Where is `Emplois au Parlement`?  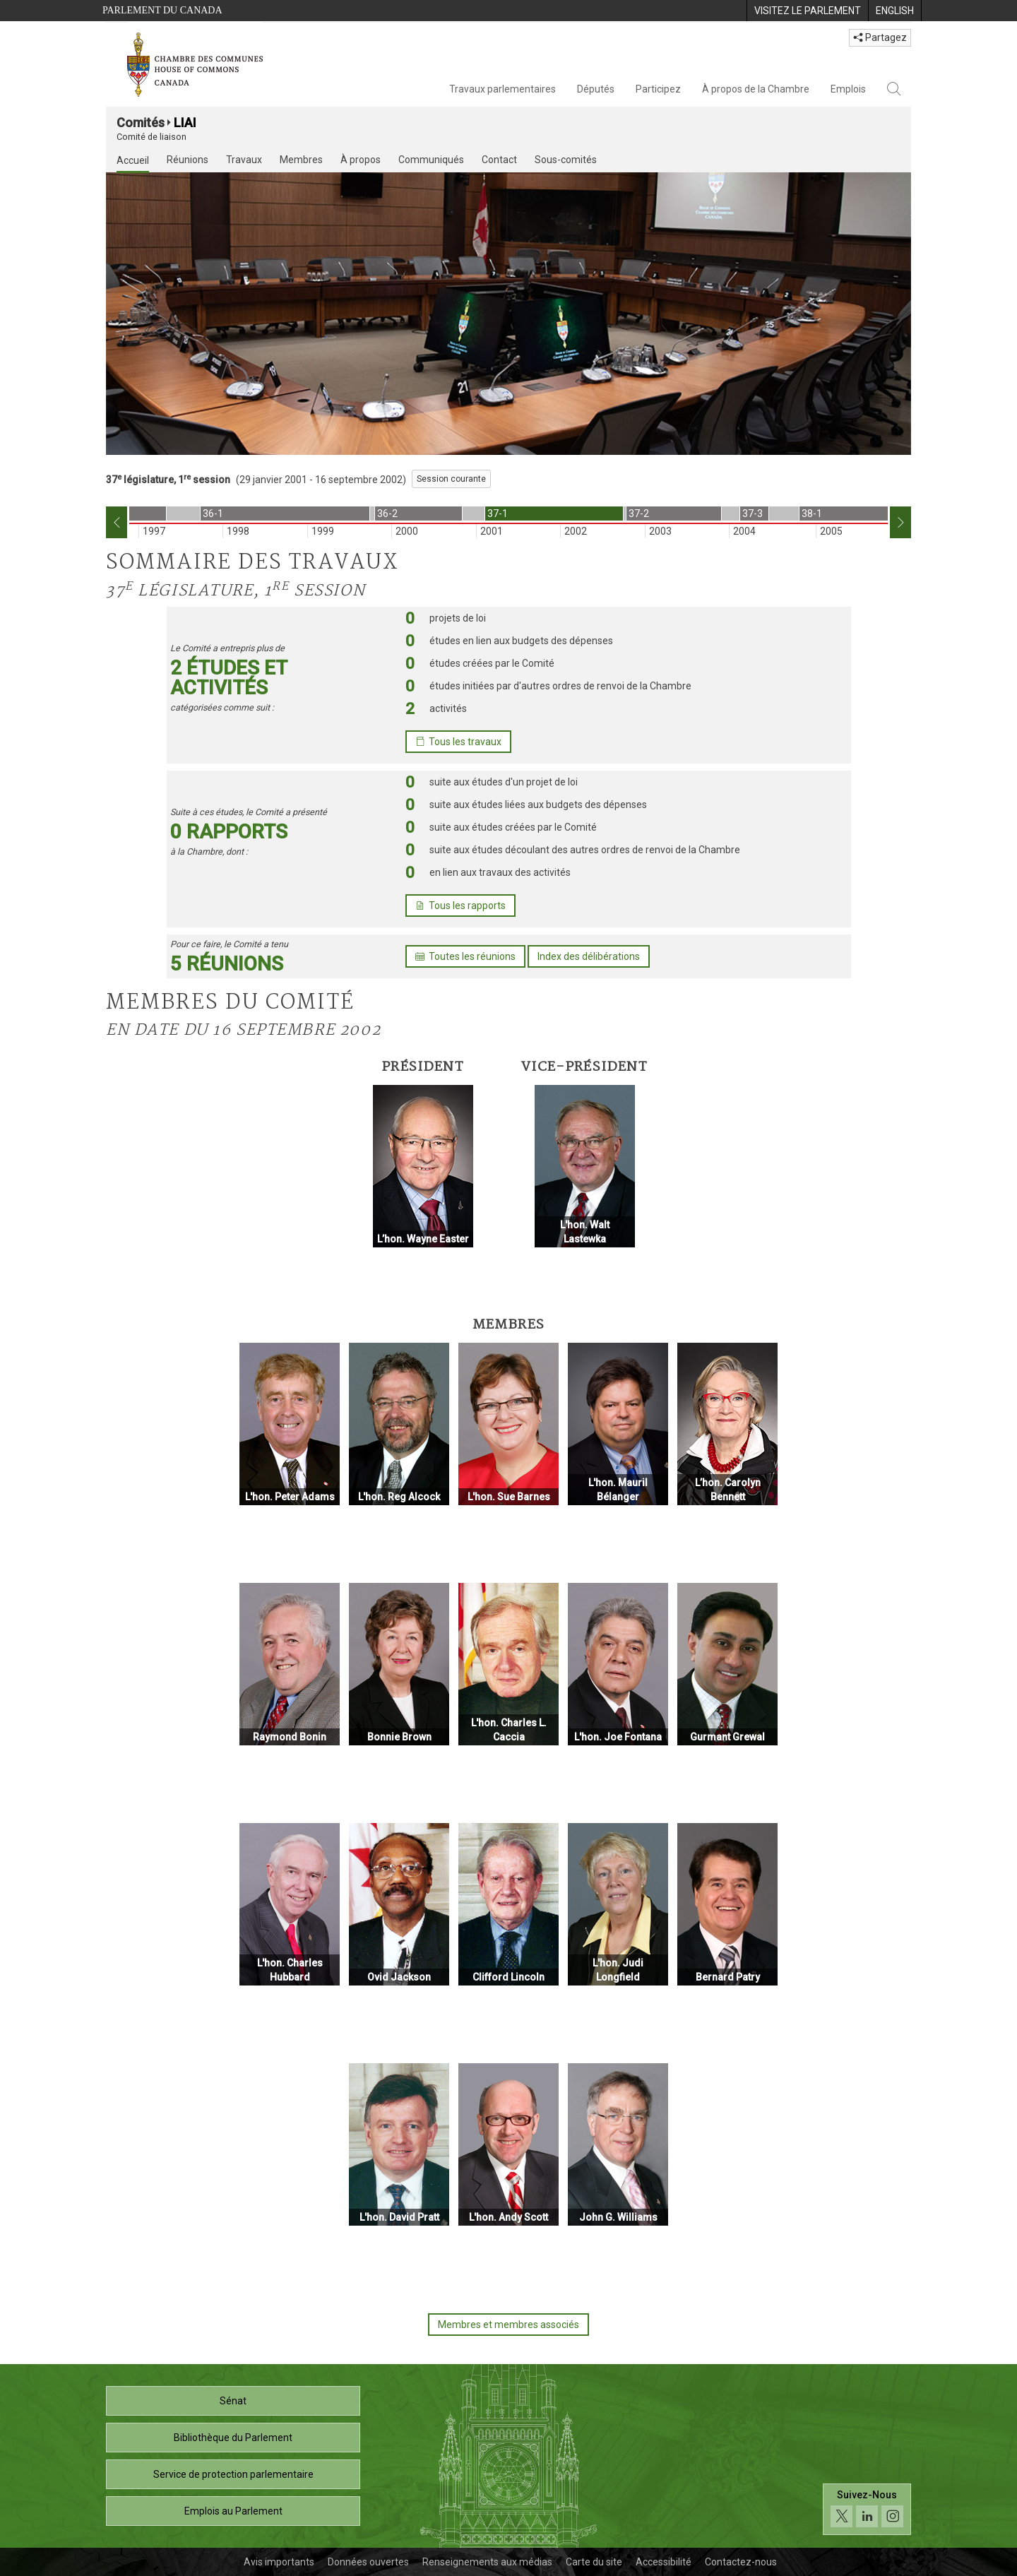 Emplois au Parlement is located at coordinates (233, 2511).